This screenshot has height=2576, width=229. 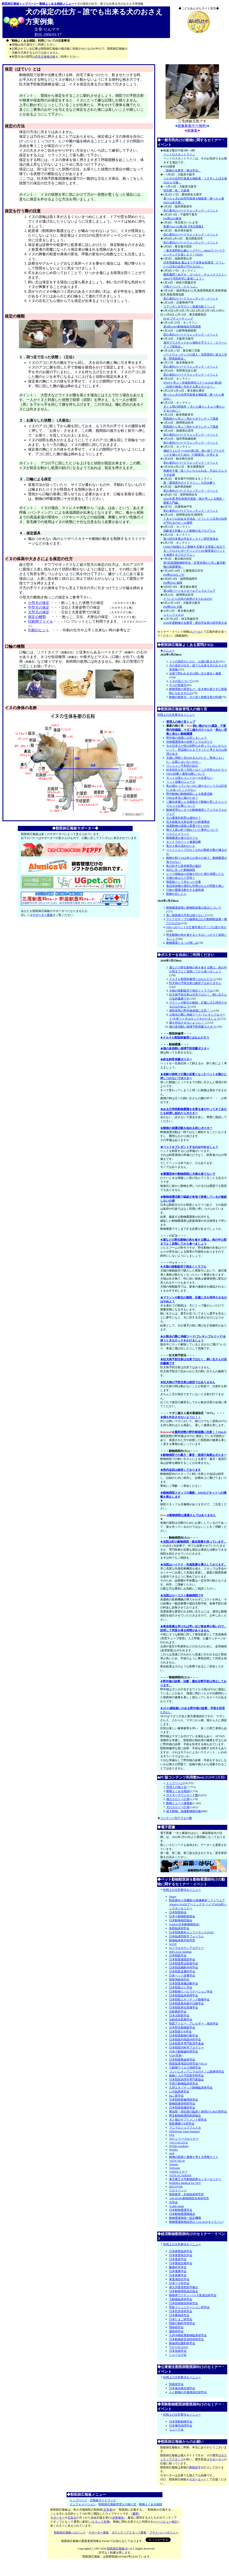 I want to click on Pet博2026 福岡, so click(x=172, y=582).